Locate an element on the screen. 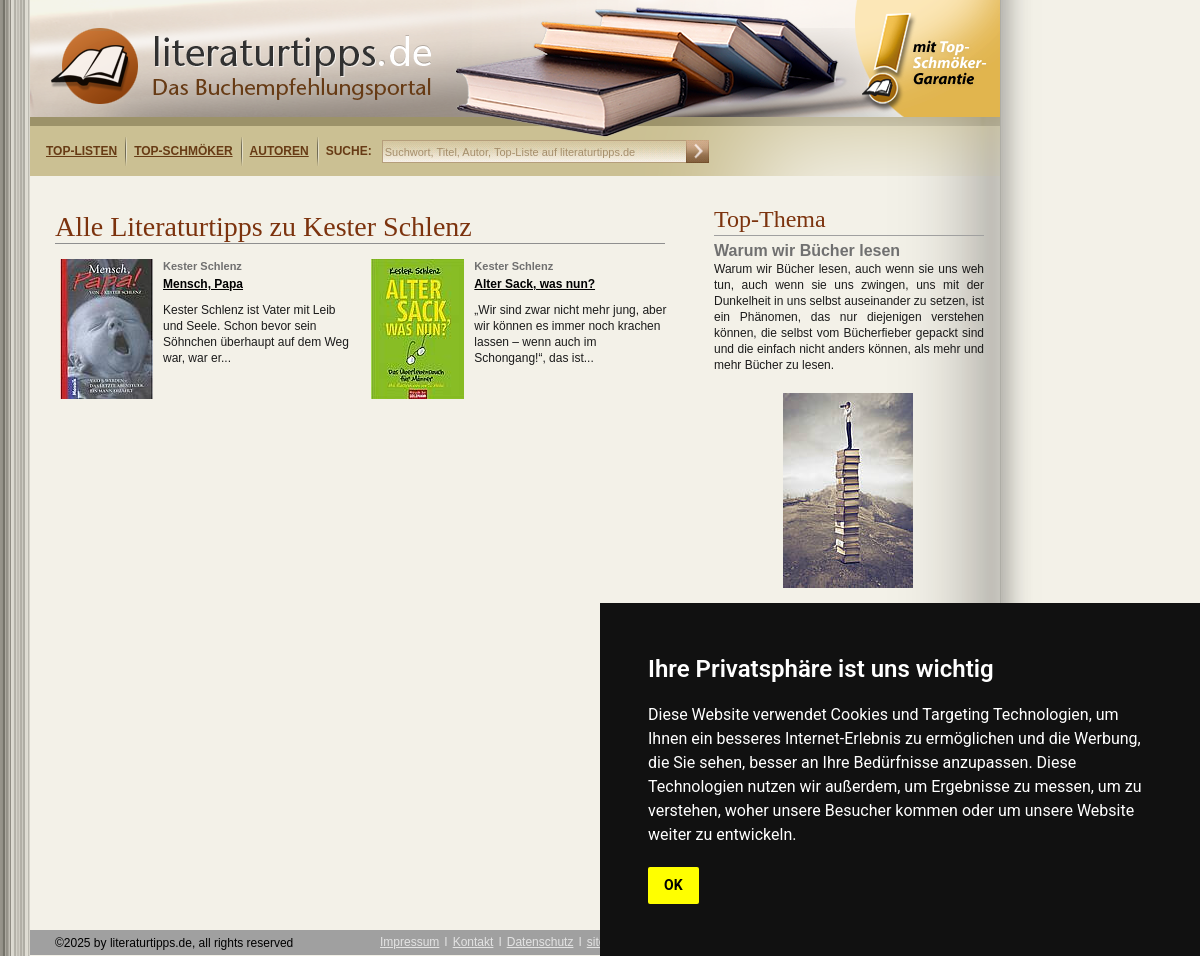  Datenschutz is located at coordinates (540, 942).